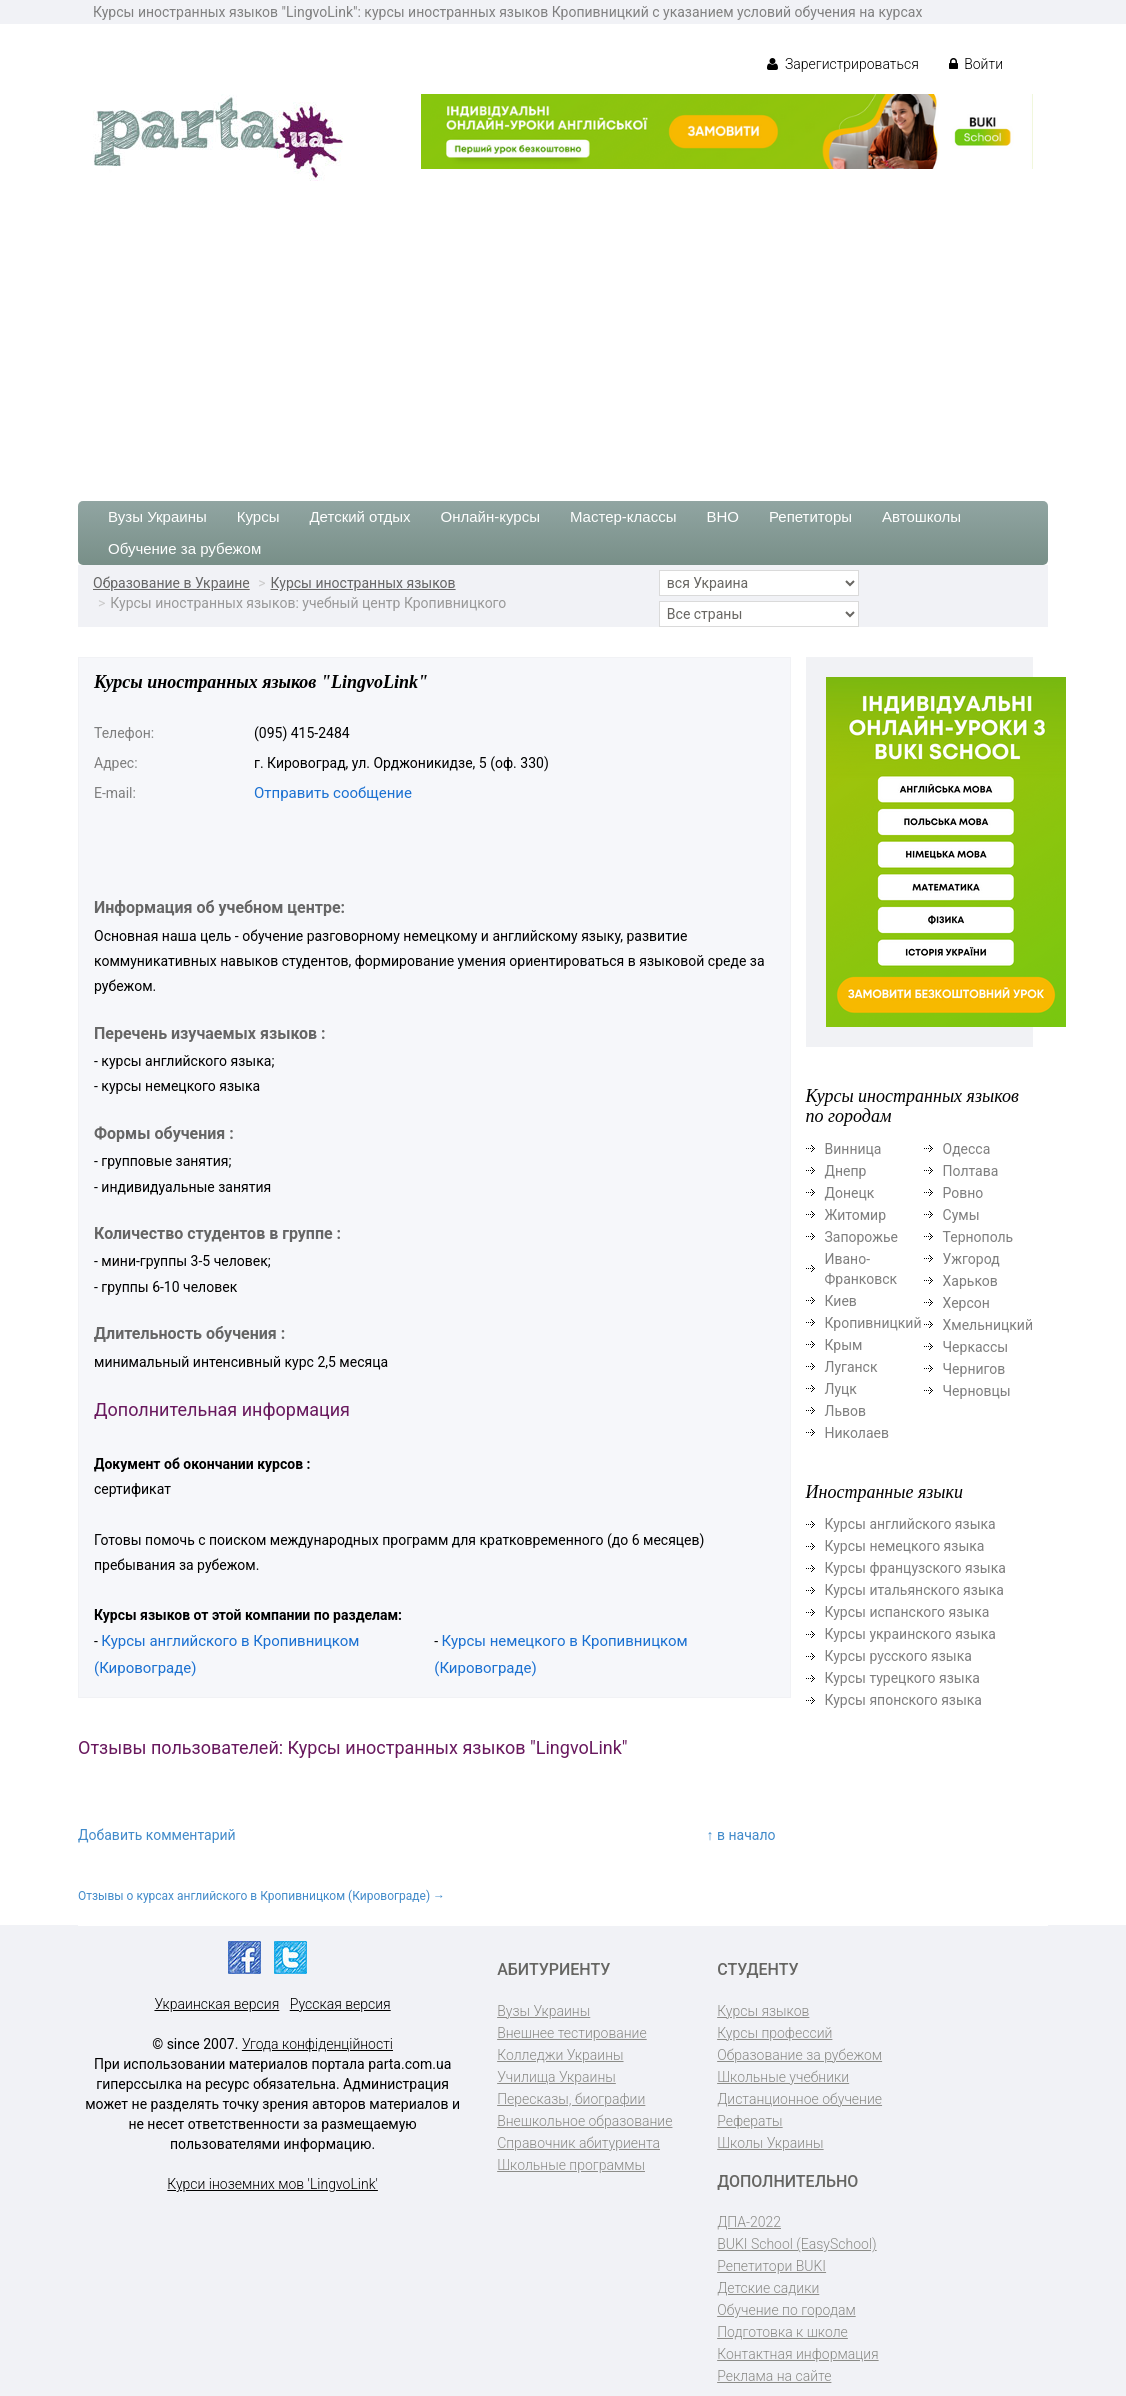 The image size is (1126, 2396). What do you see at coordinates (768, 2288) in the screenshot?
I see `Детские садики` at bounding box center [768, 2288].